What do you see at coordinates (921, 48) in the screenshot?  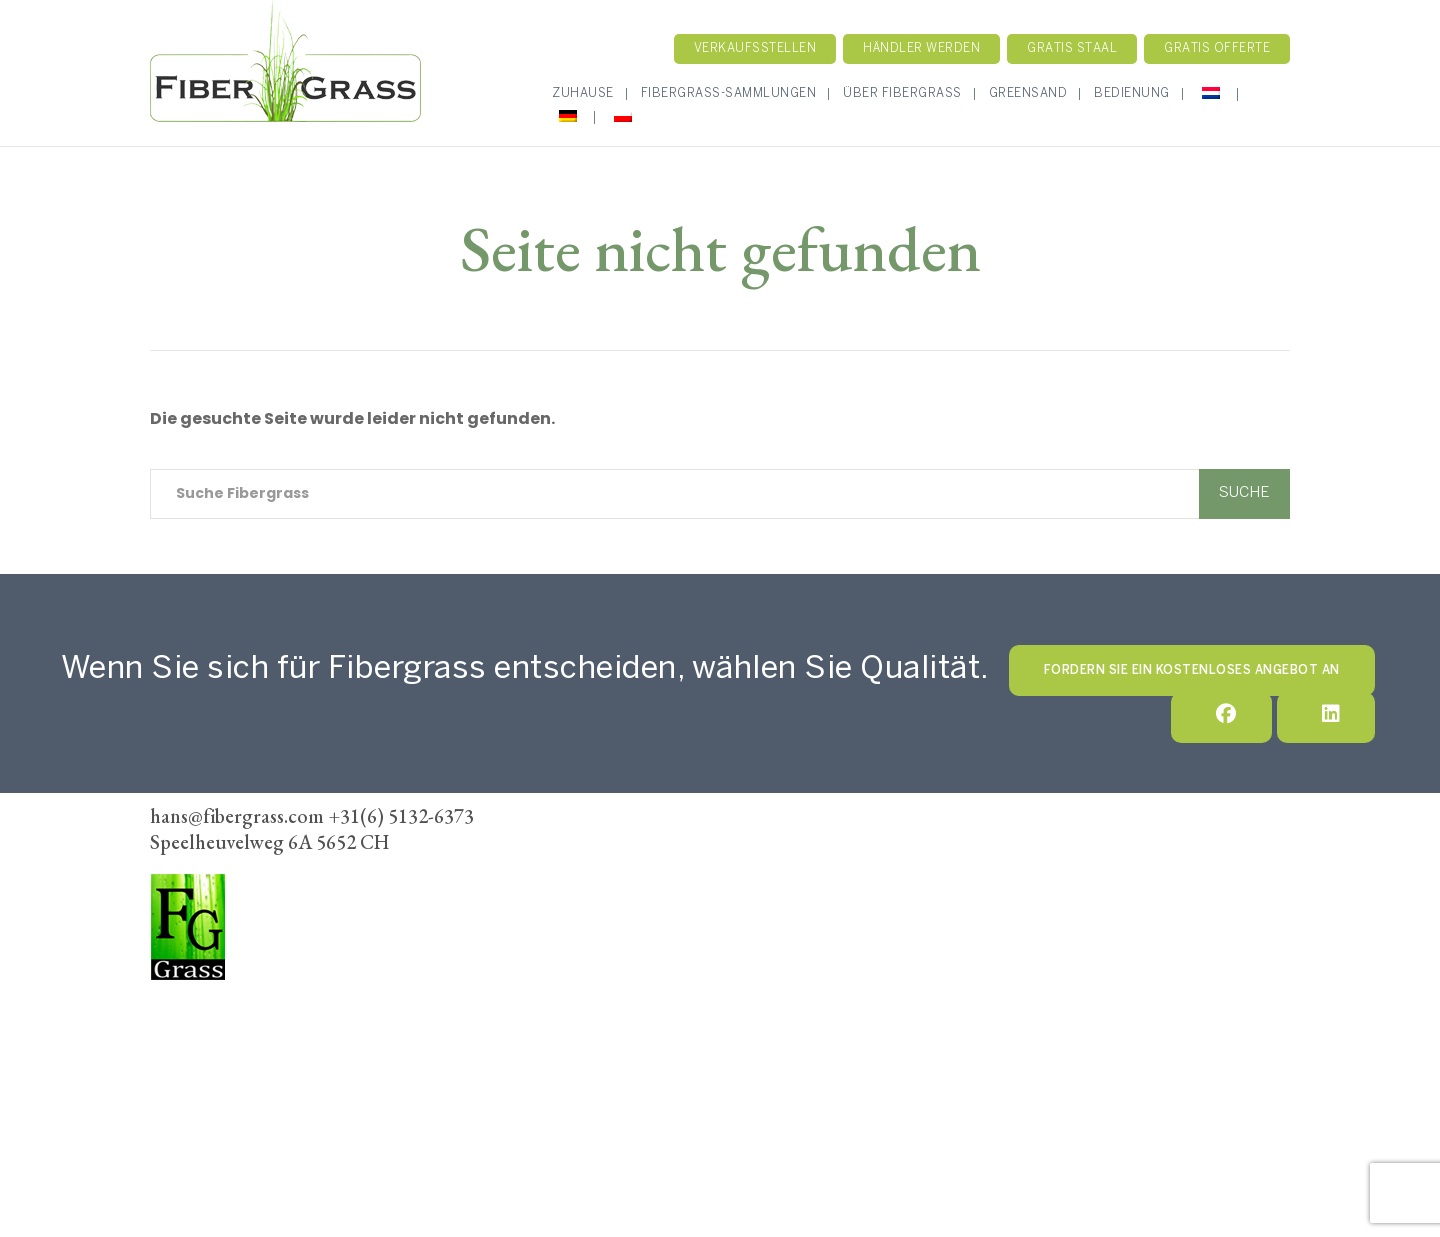 I see `Händler werden` at bounding box center [921, 48].